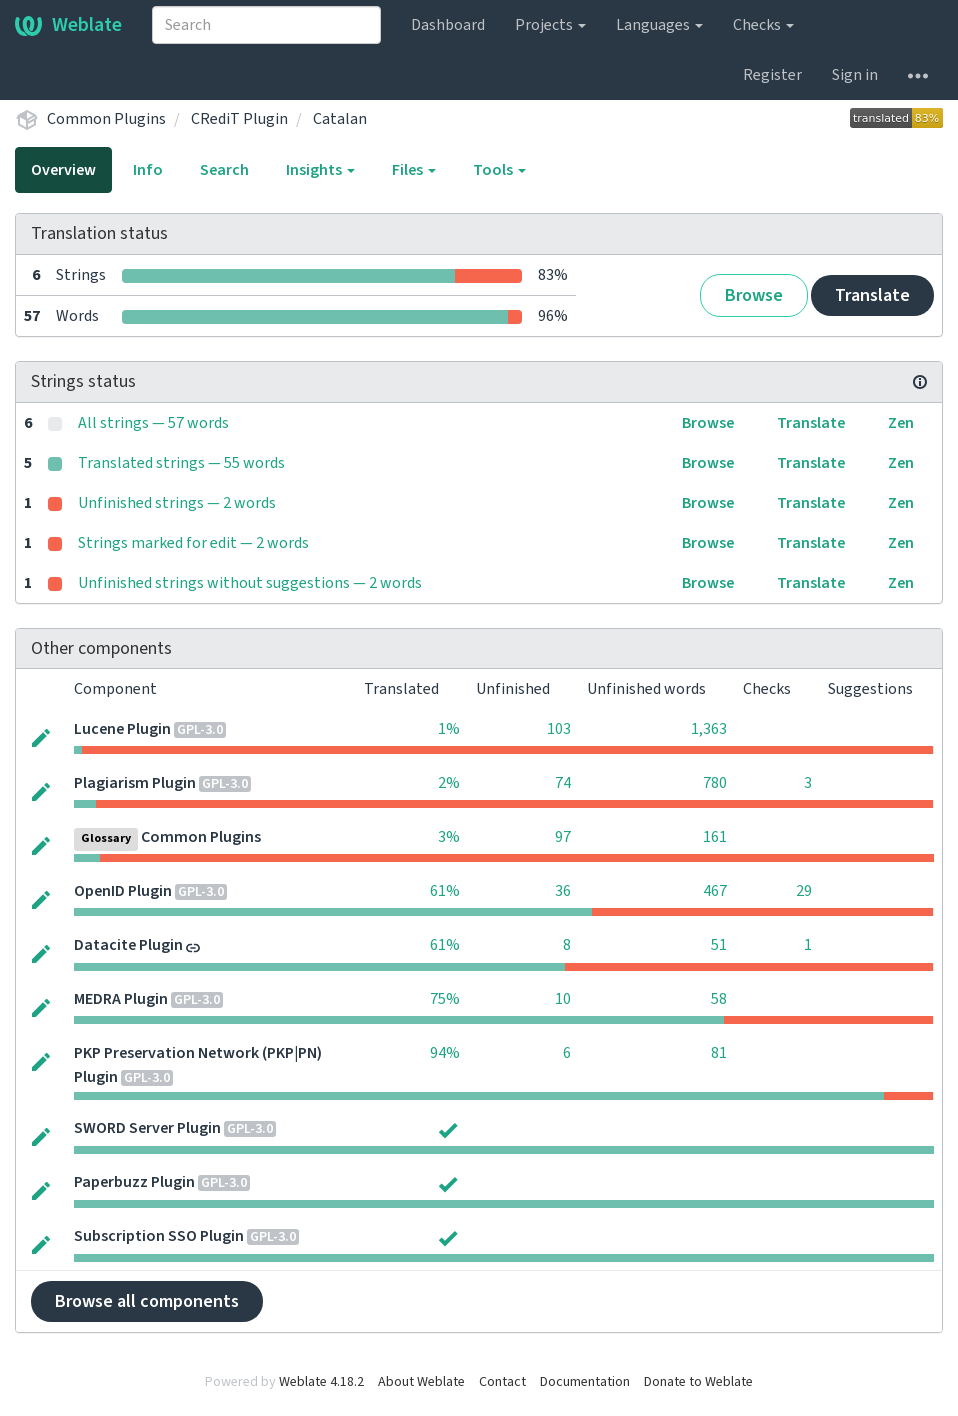 This screenshot has width=958, height=1416. I want to click on Plagiarism Plugin, so click(135, 783).